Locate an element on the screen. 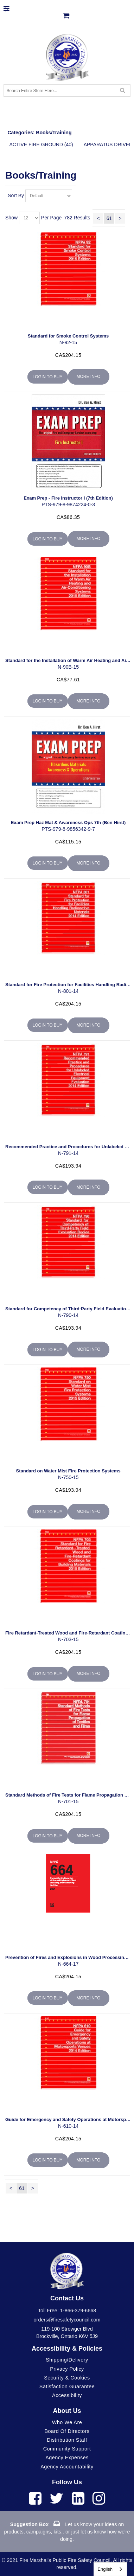  Exam Prep Haz Mat & Awareness Ops 7th (Ben Hirst) is located at coordinates (68, 822).